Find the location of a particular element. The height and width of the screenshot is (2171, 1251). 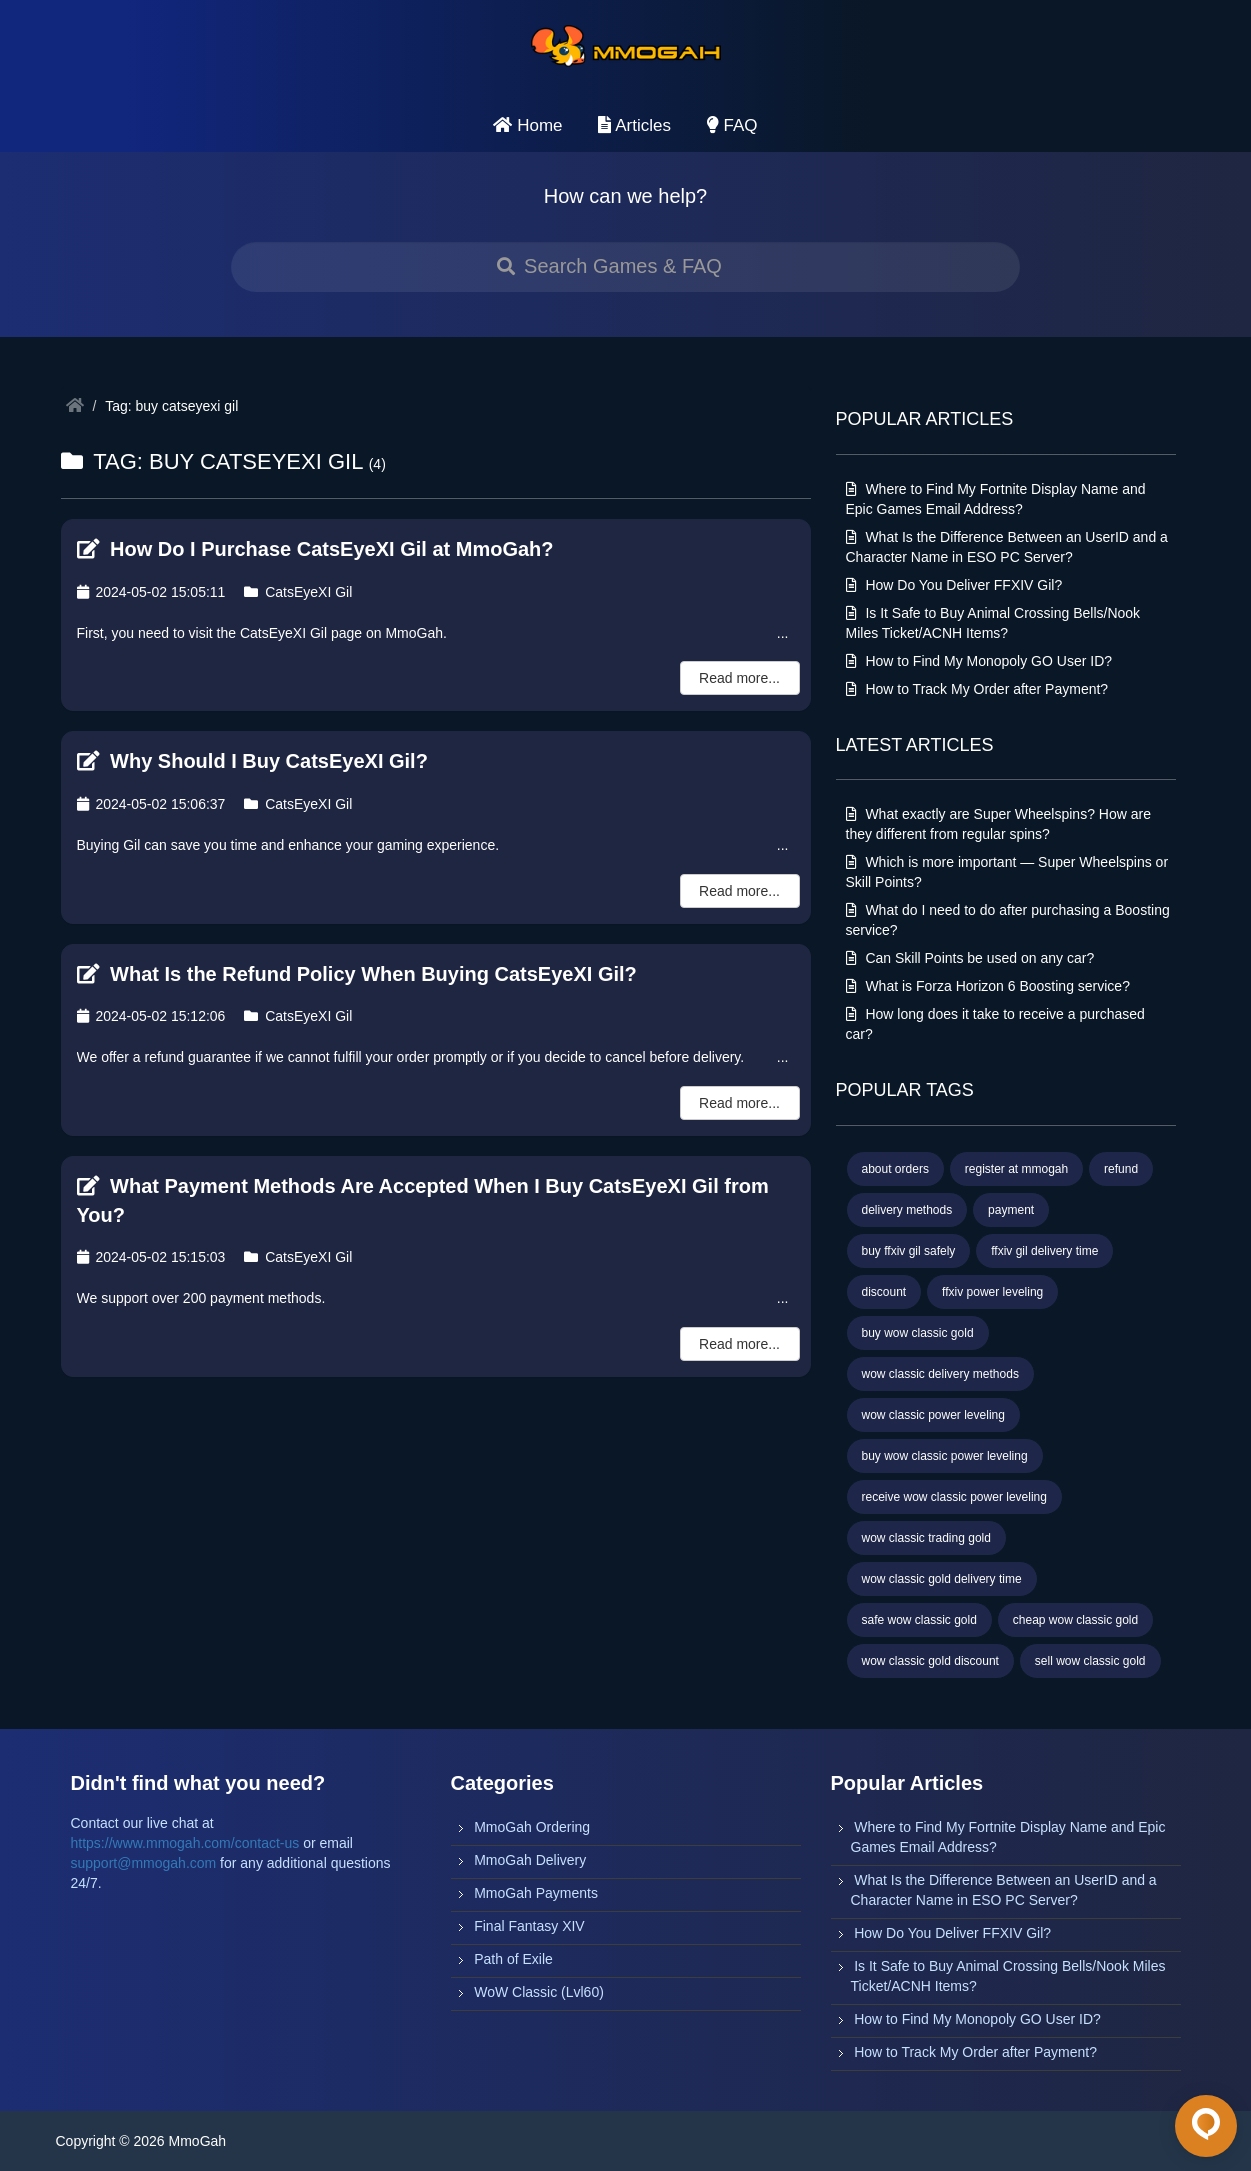

sell wow classic gold is located at coordinates (1090, 1661).